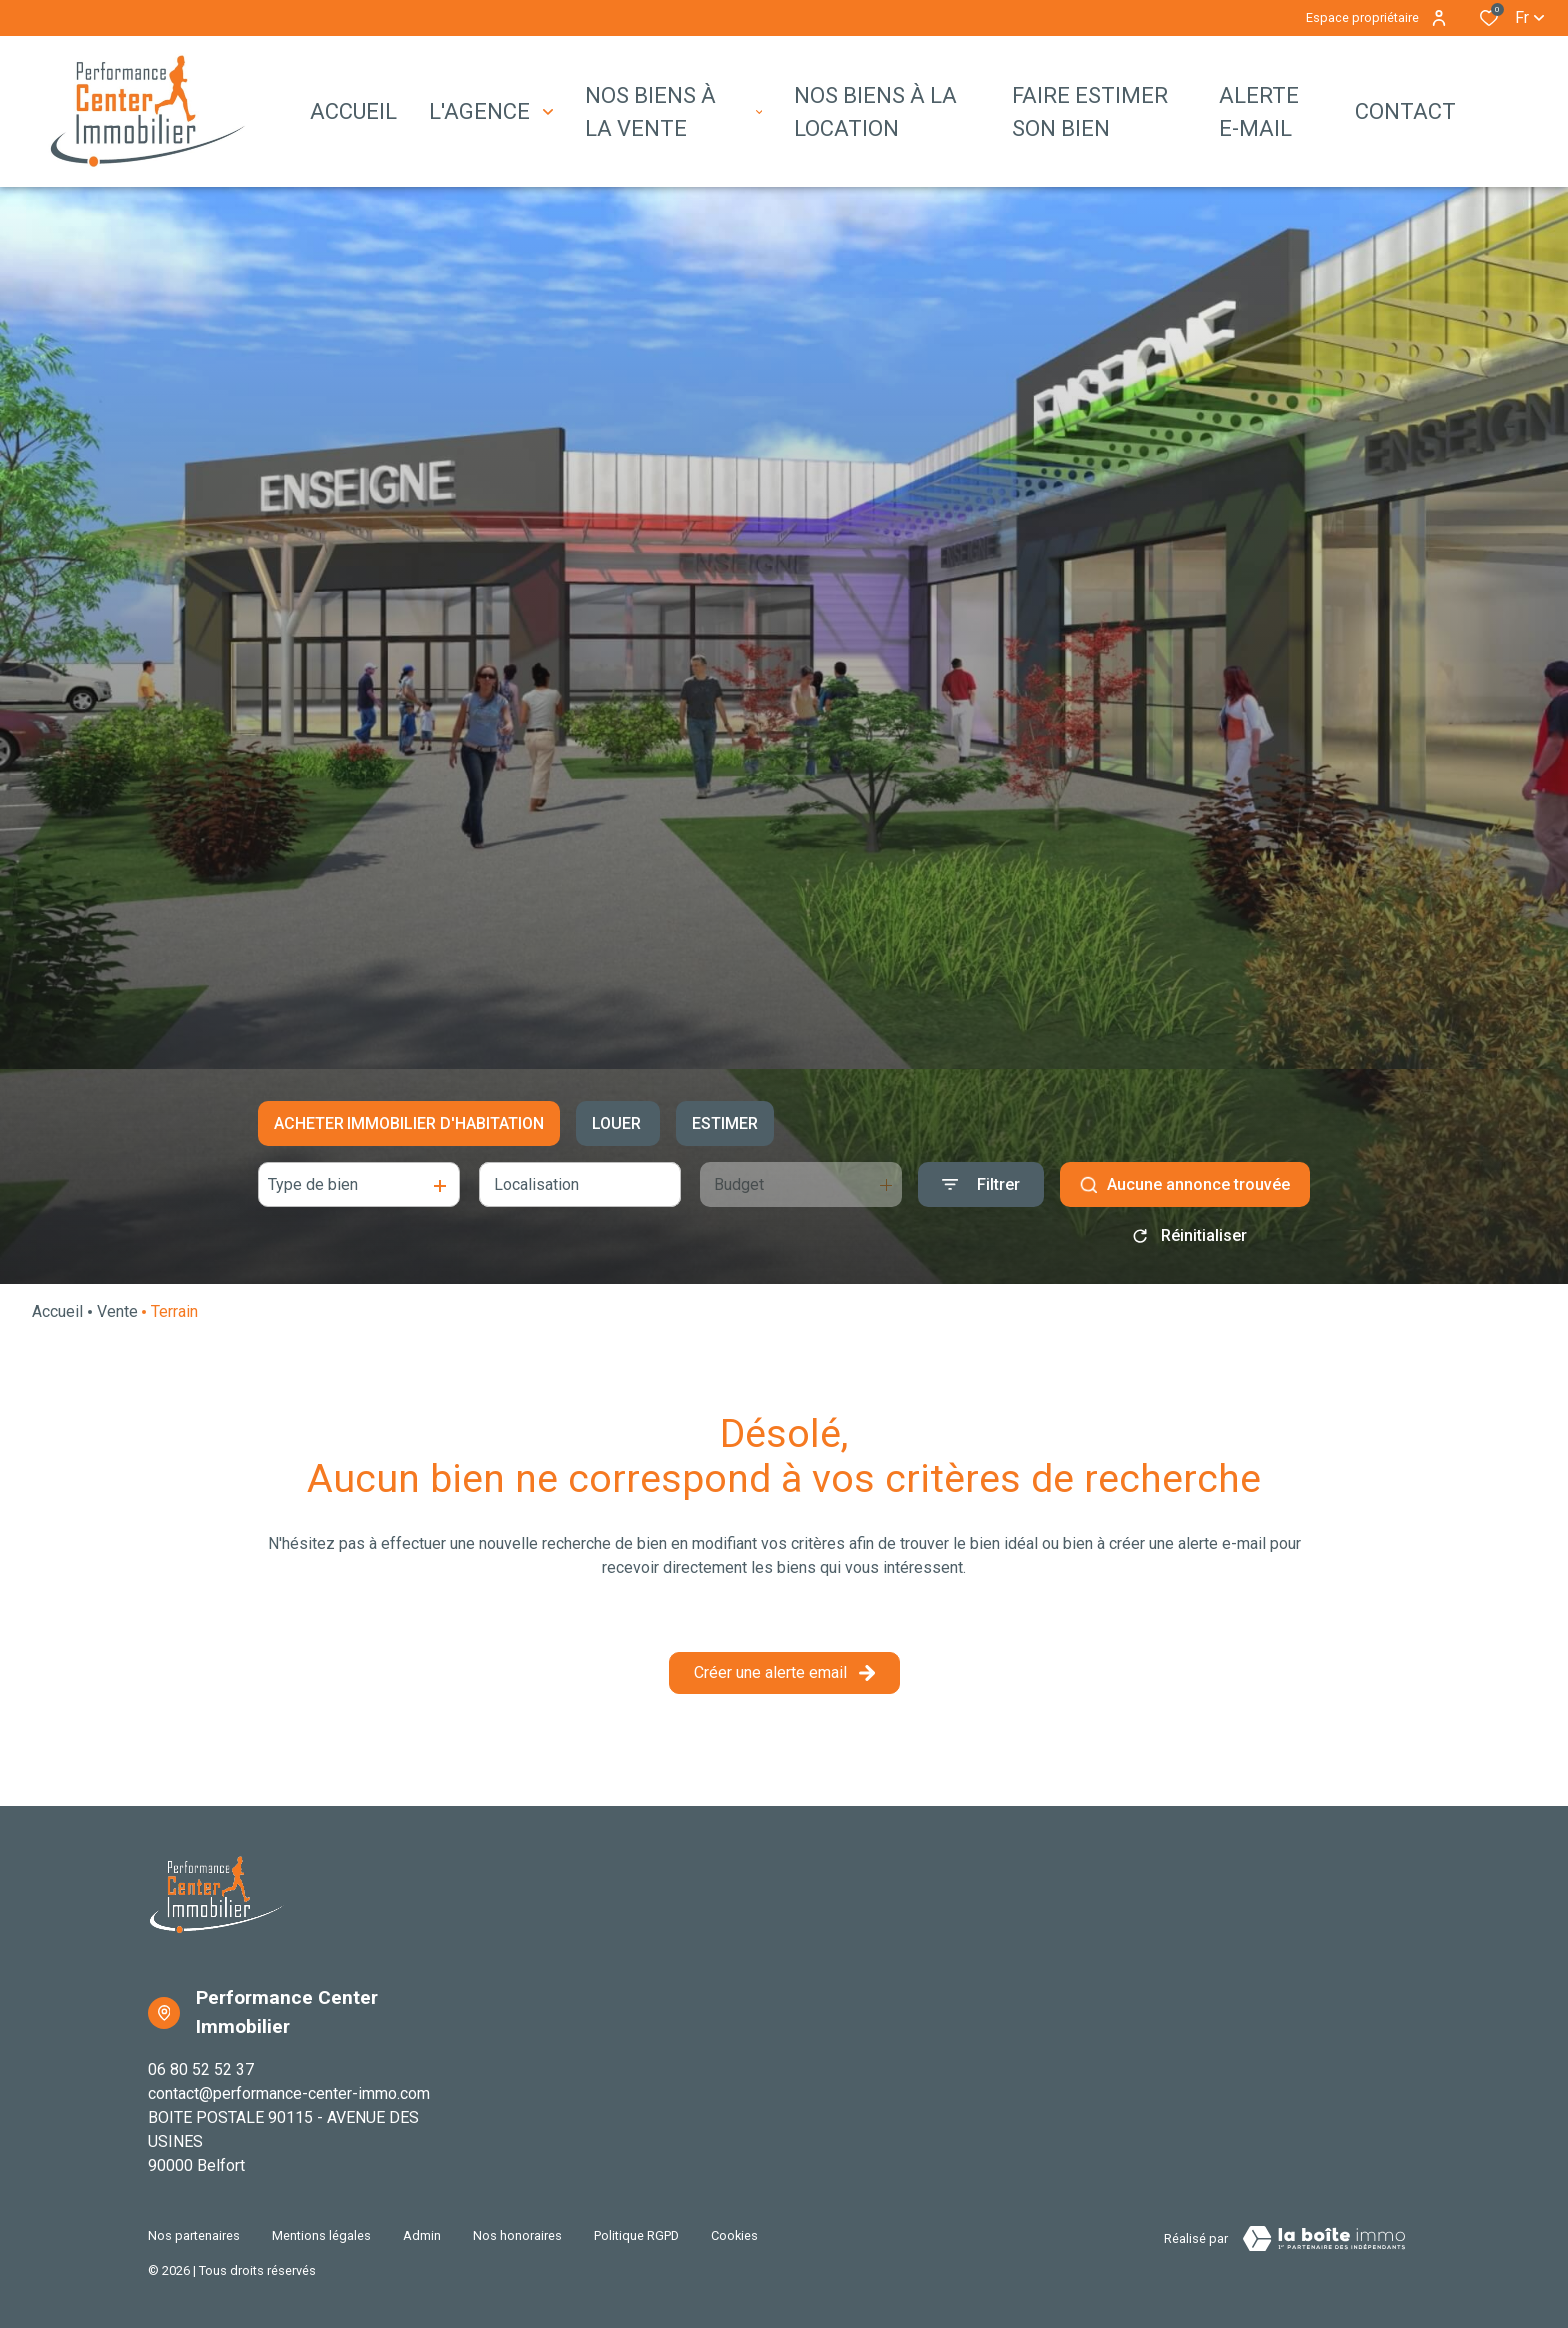 This screenshot has height=2328, width=1568. Describe the element at coordinates (981, 1184) in the screenshot. I see `[Ouvrir le formulaire de recherche]` at that location.